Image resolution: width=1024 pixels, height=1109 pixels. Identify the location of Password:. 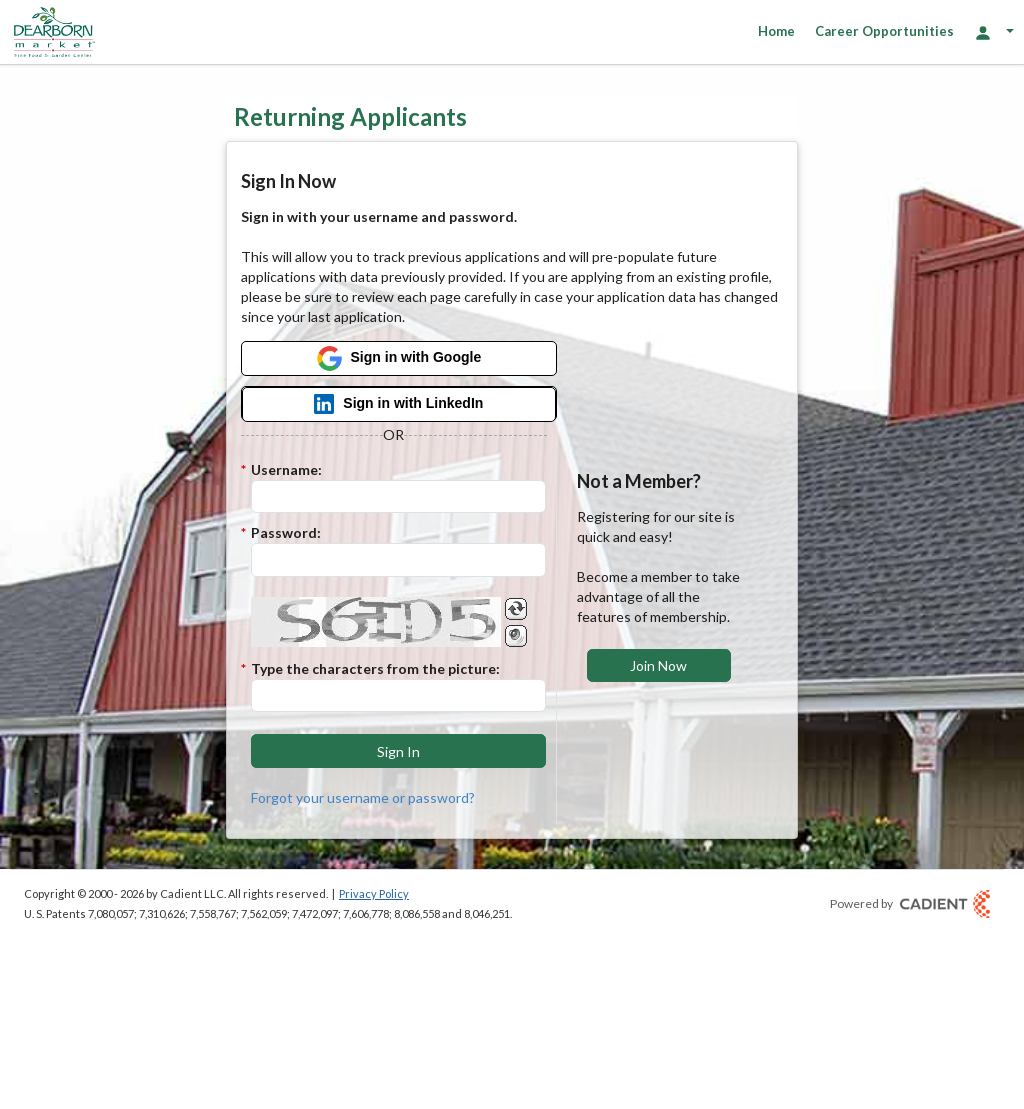
(286, 532).